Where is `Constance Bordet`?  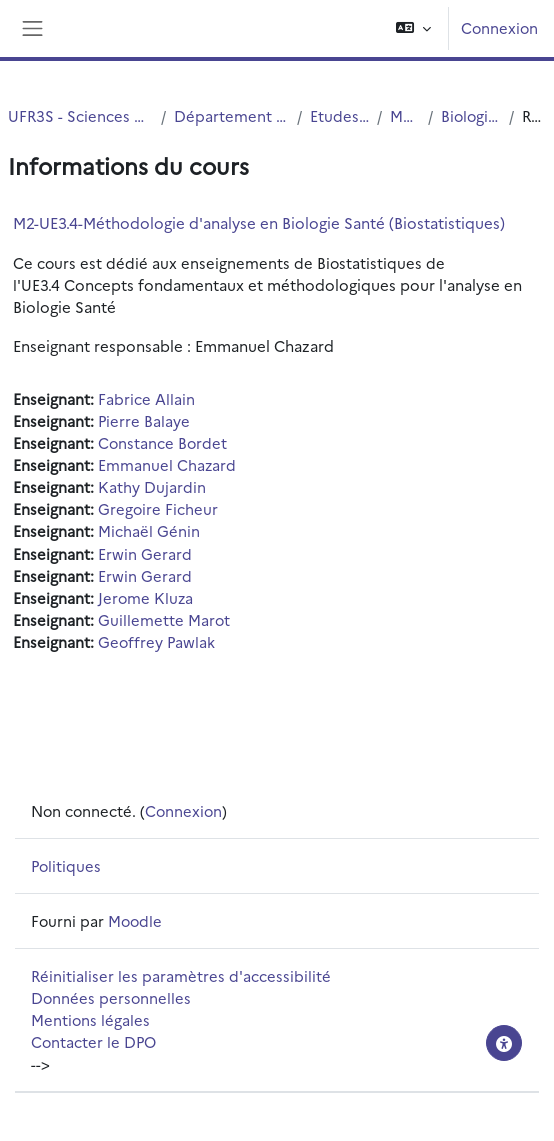 Constance Bordet is located at coordinates (162, 442).